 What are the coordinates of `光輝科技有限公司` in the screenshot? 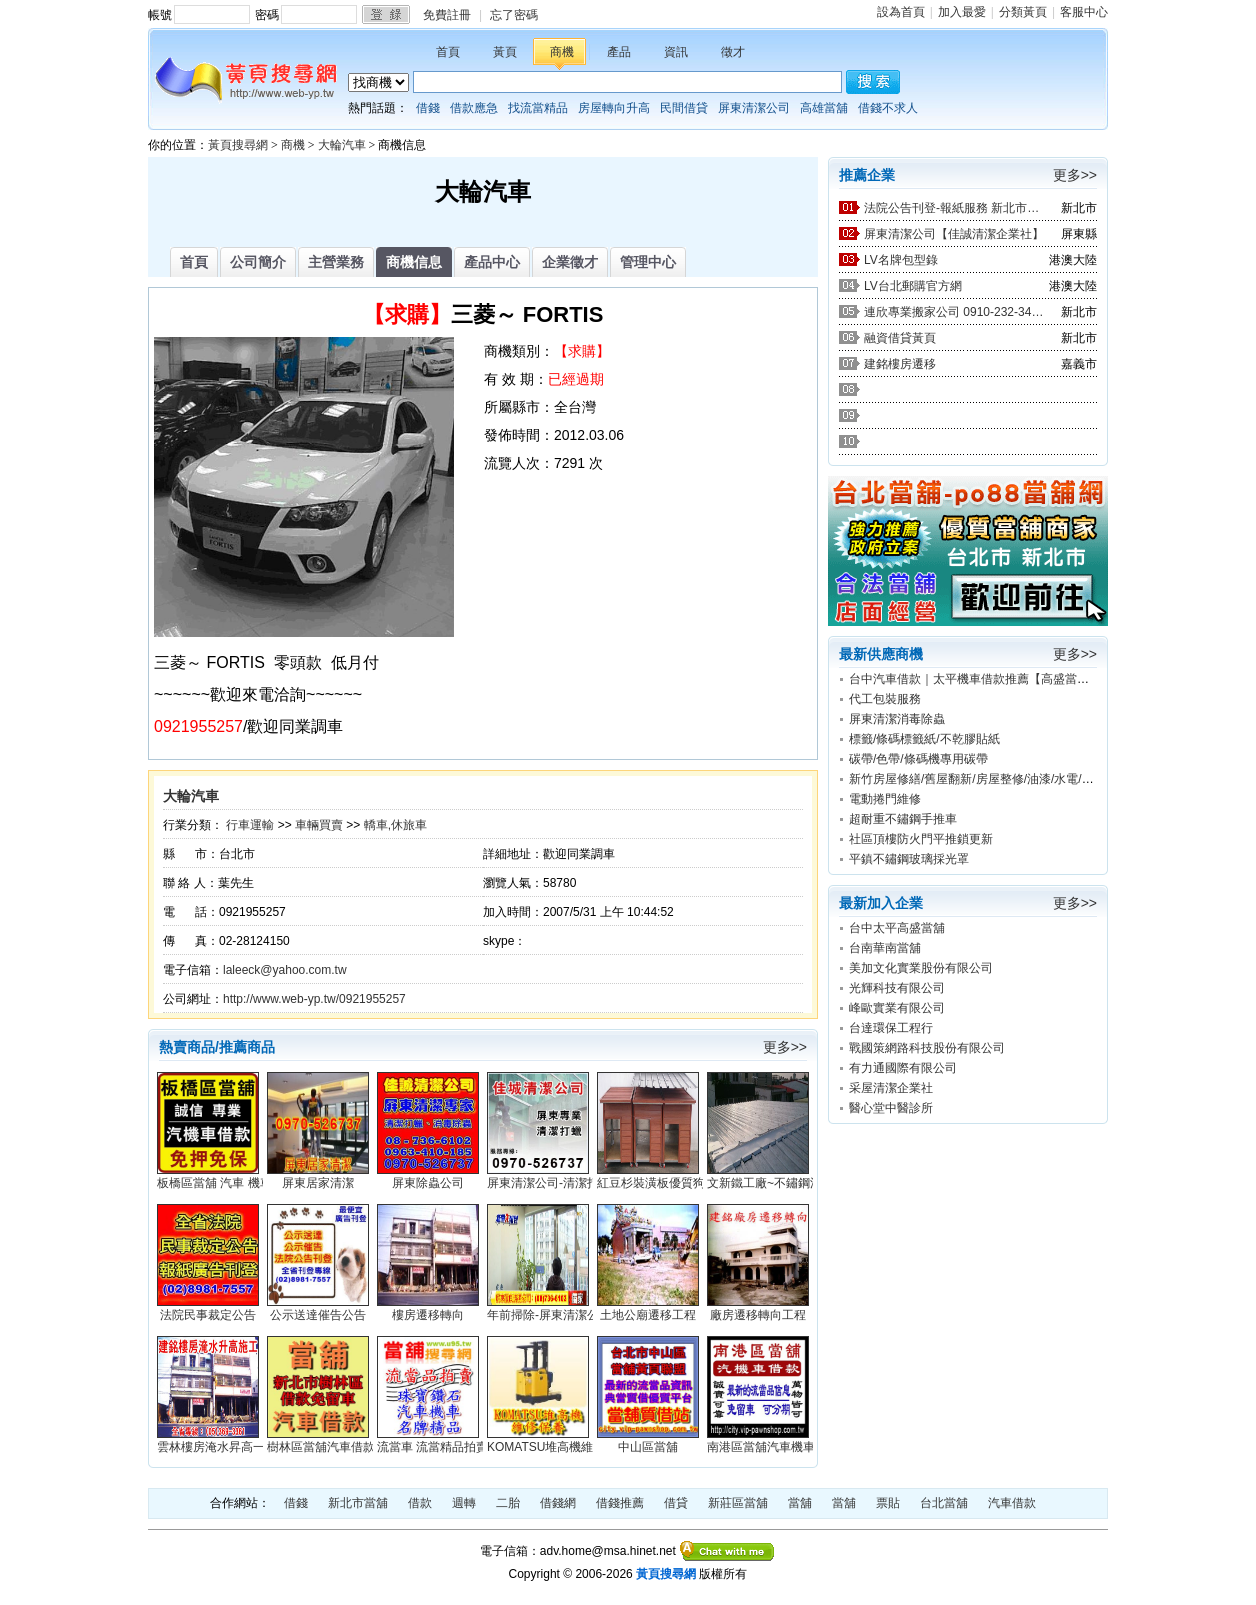 It's located at (897, 988).